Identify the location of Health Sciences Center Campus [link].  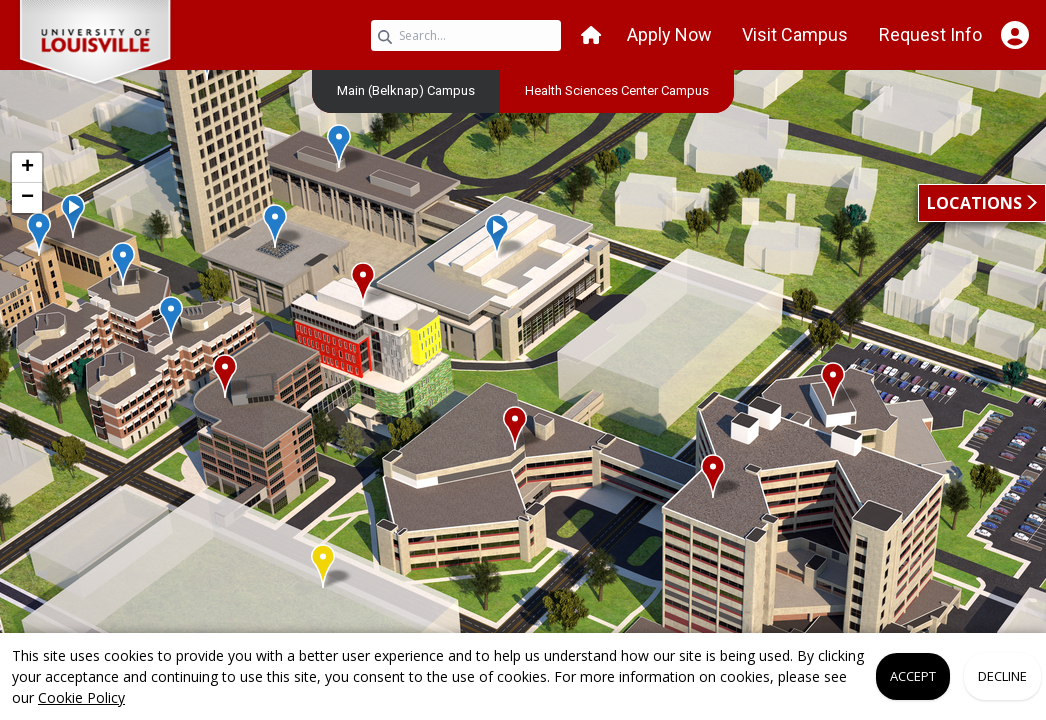
(617, 90).